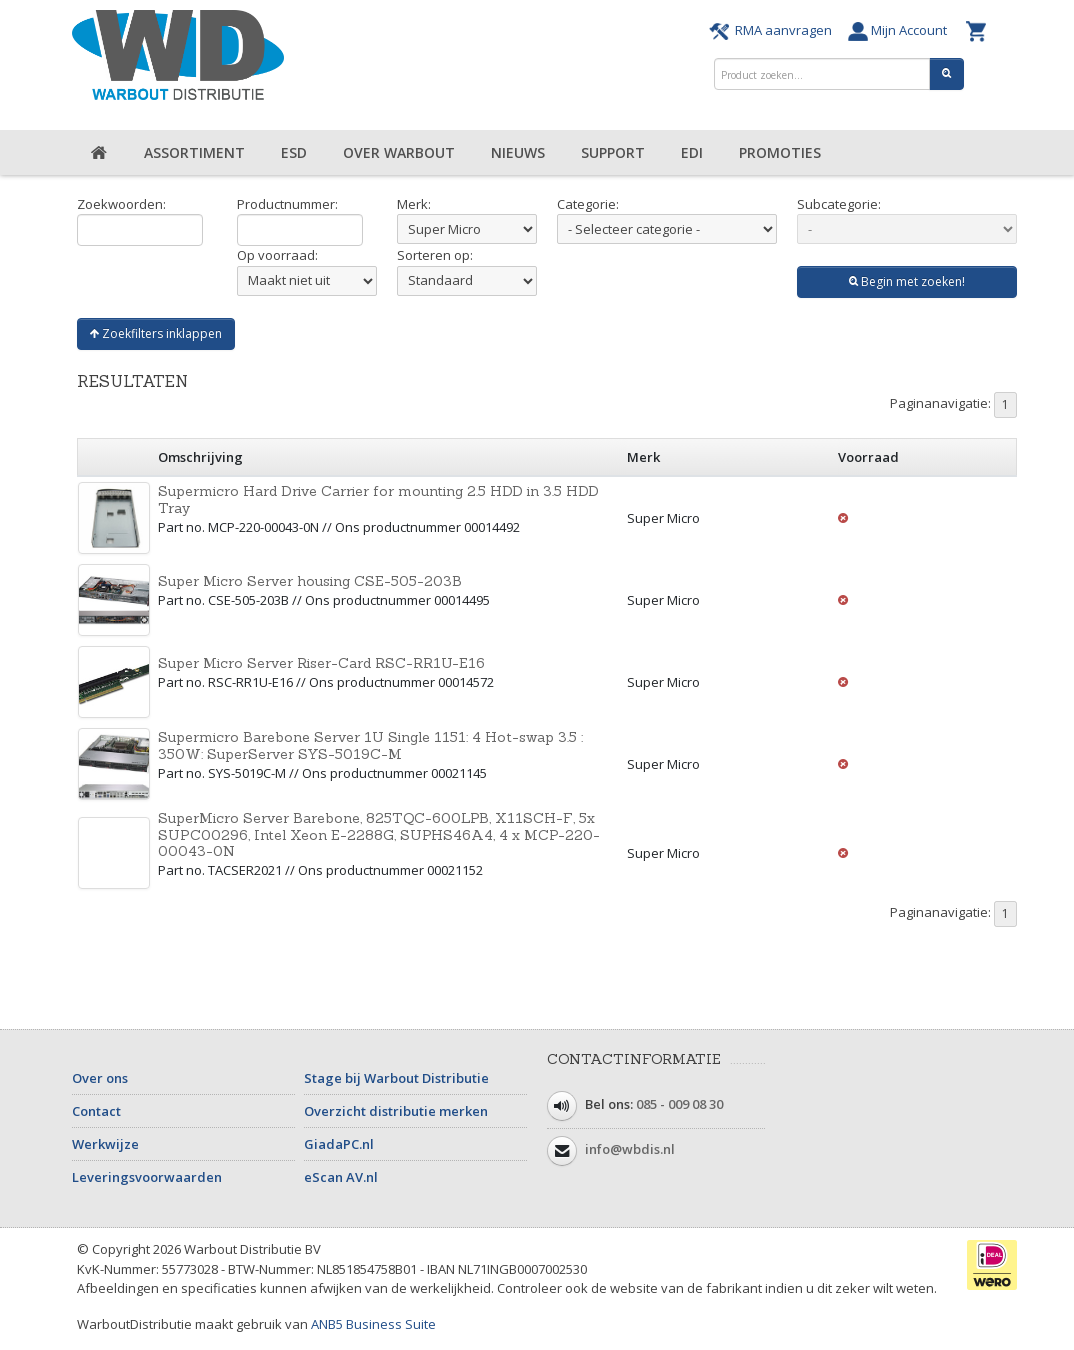 The height and width of the screenshot is (1350, 1074). I want to click on ESD, so click(294, 152).